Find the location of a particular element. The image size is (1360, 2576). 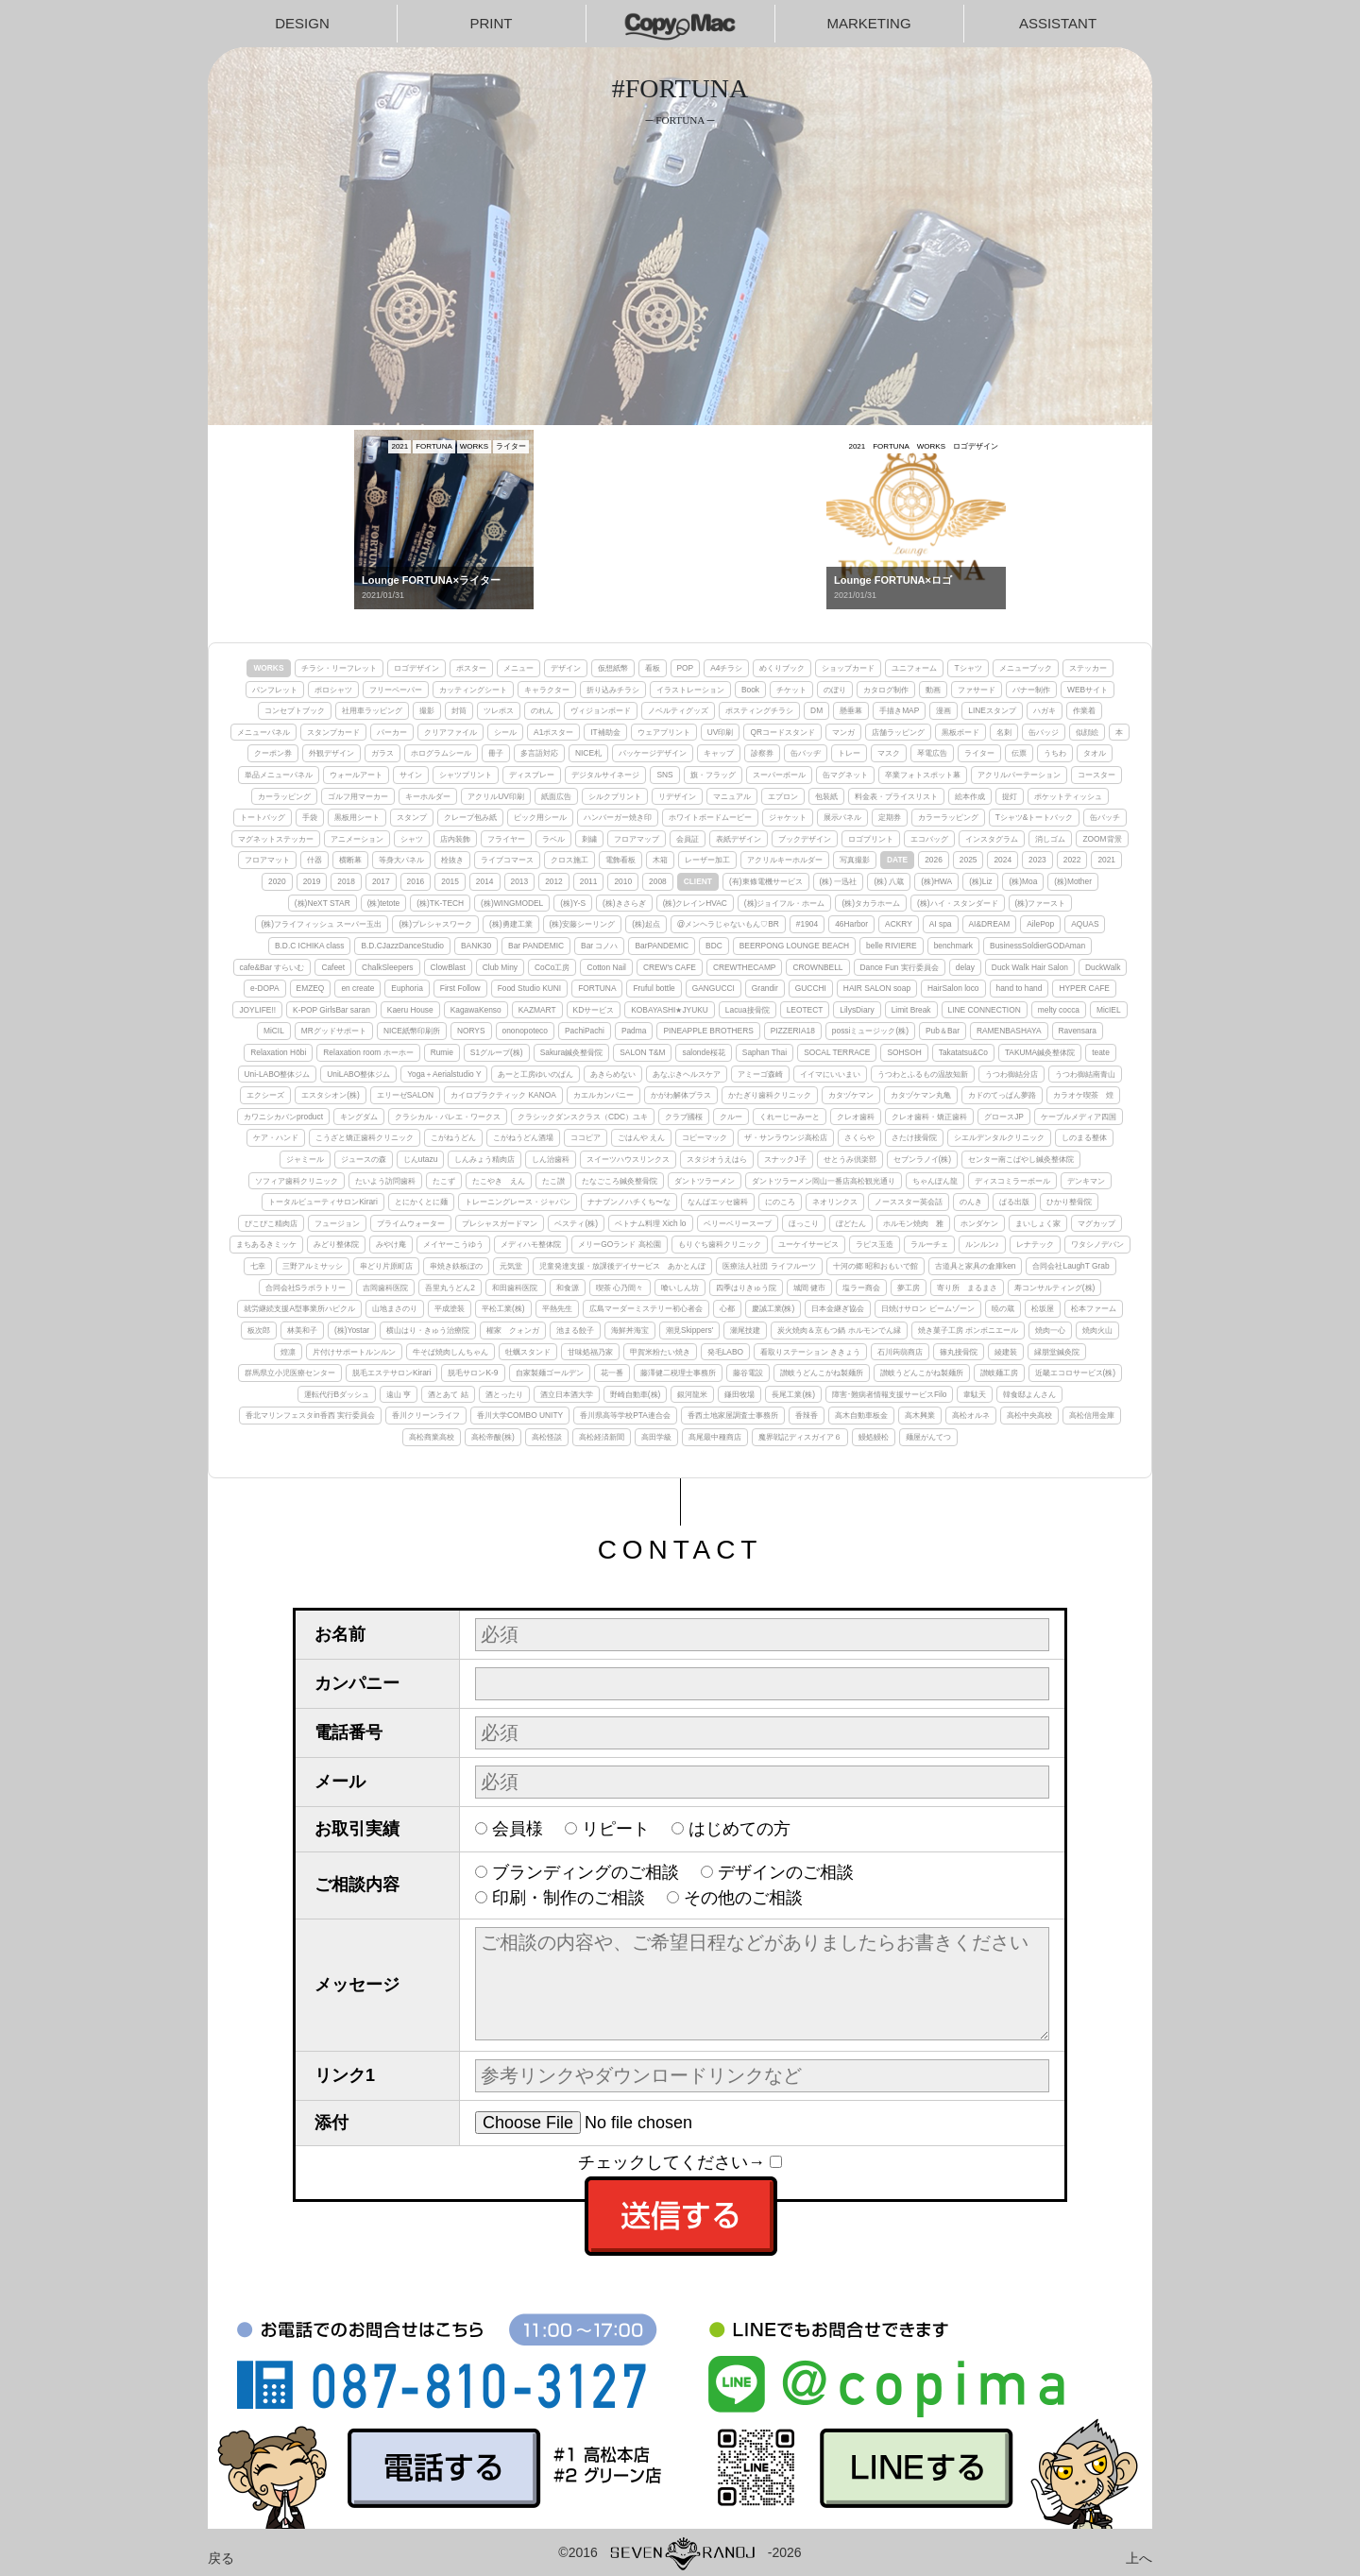

ネオリンクス is located at coordinates (835, 1201).